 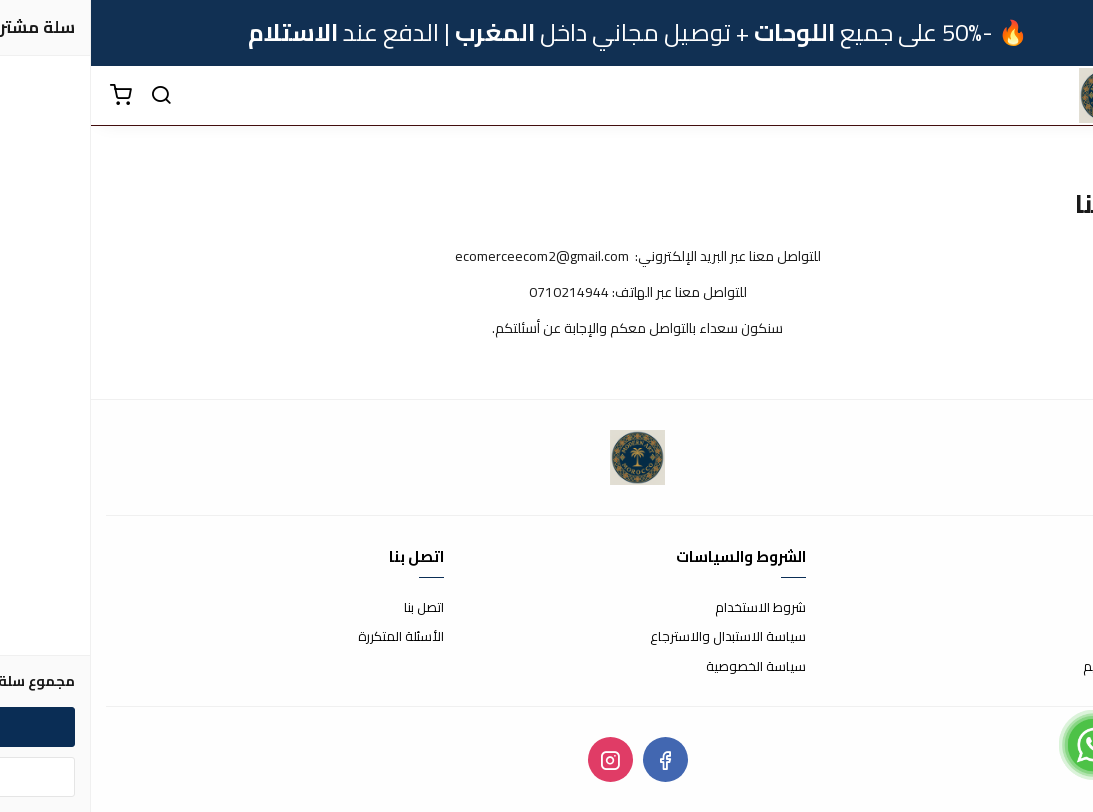 I want to click on [القائمة], so click(x=1063, y=96).